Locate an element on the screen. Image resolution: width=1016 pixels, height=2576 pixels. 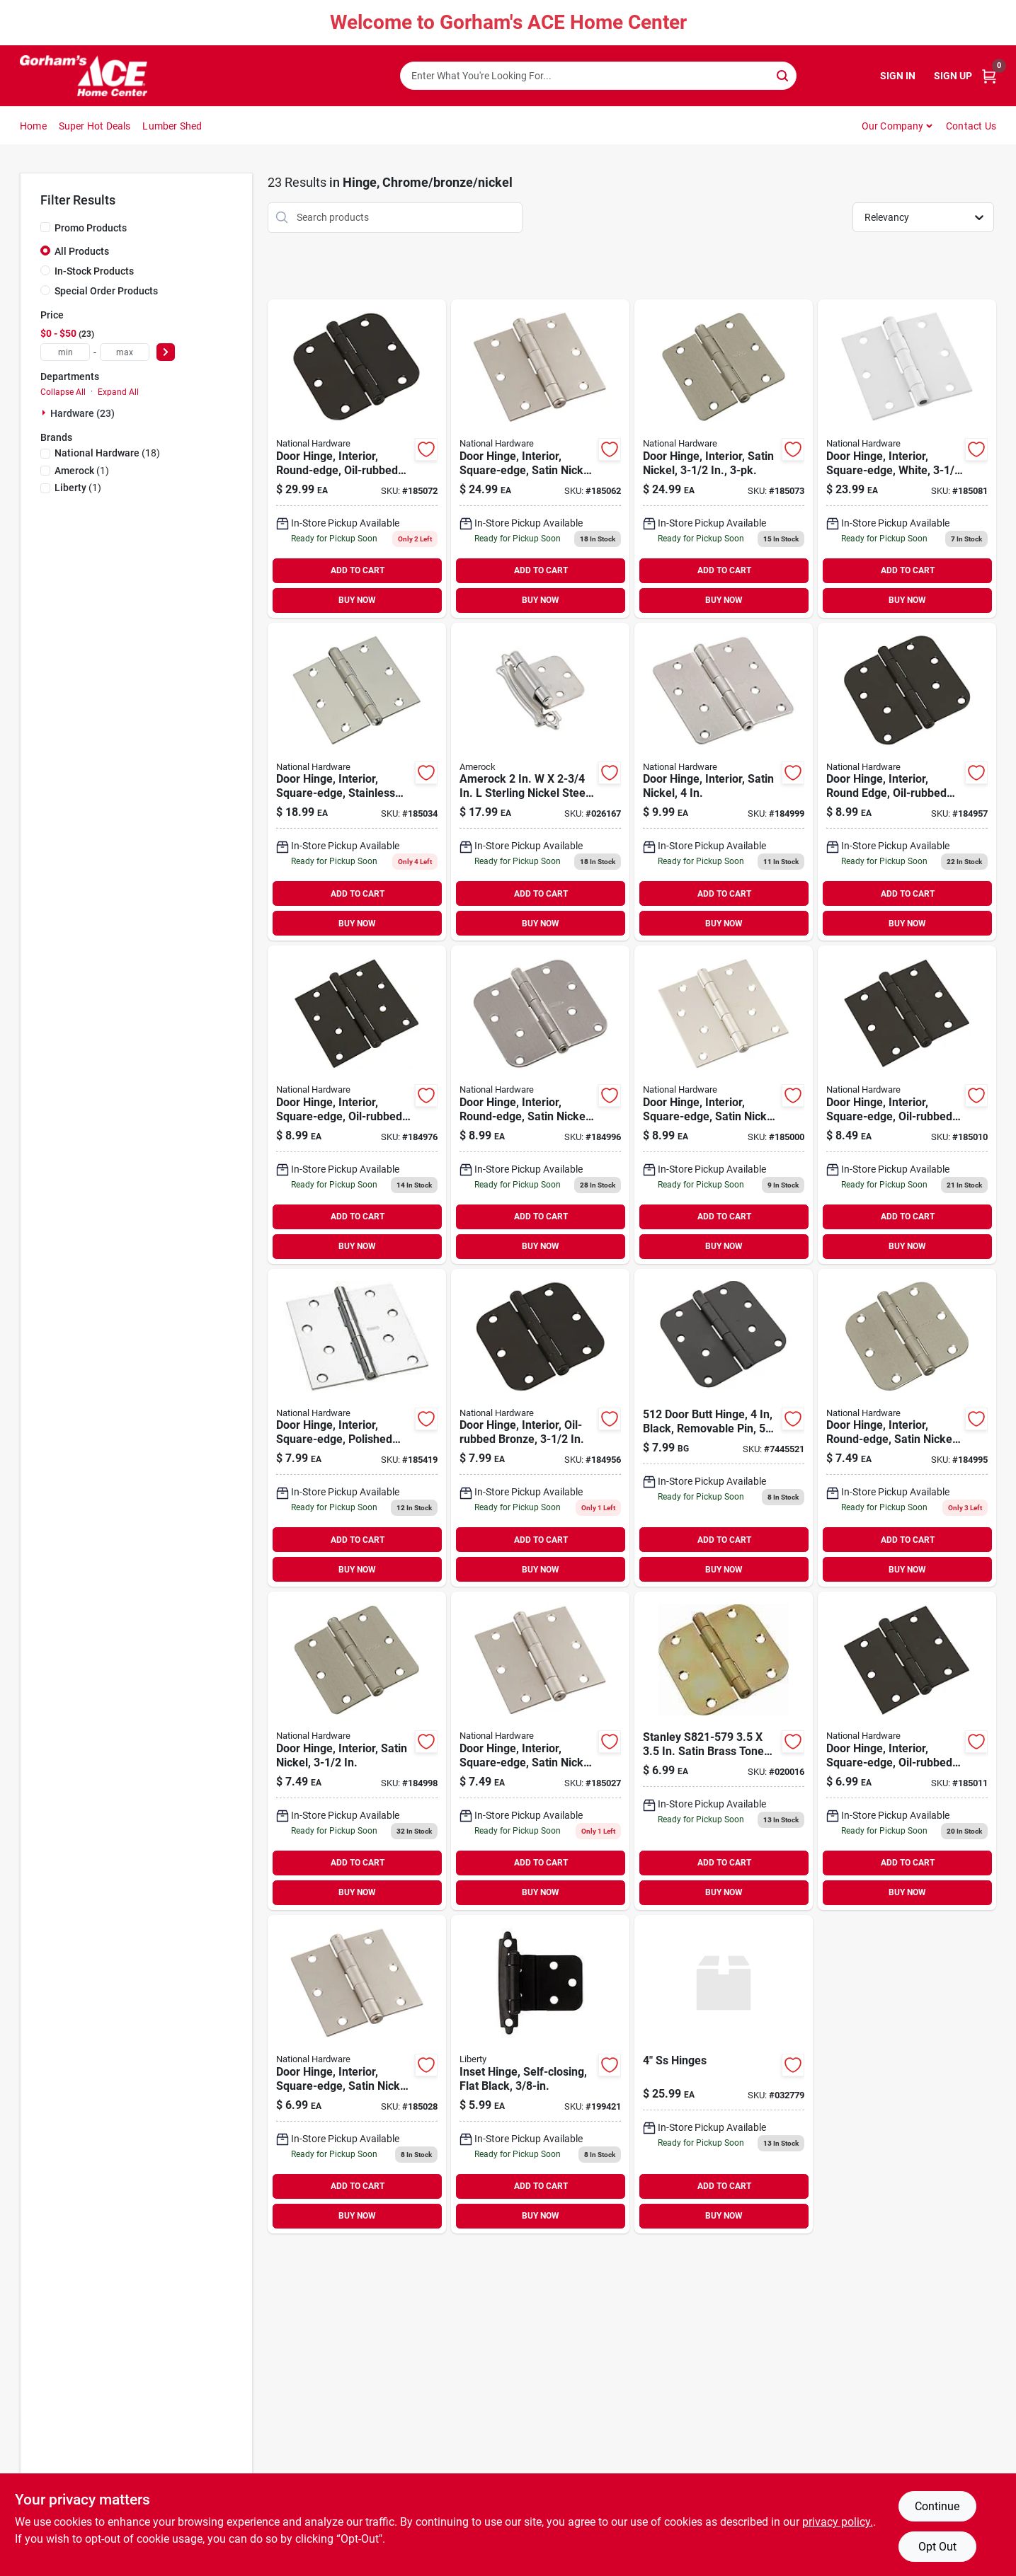
[Go to door-hinge-interior-square-edge-polished-chrome-886780009262 product page] is located at coordinates (357, 1428).